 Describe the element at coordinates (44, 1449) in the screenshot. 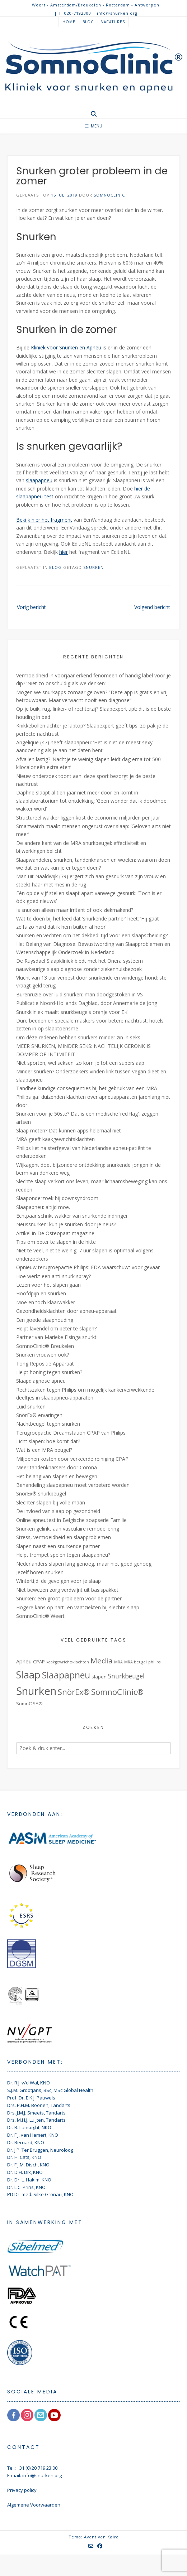

I see `Wat is een MRA beugel?` at that location.